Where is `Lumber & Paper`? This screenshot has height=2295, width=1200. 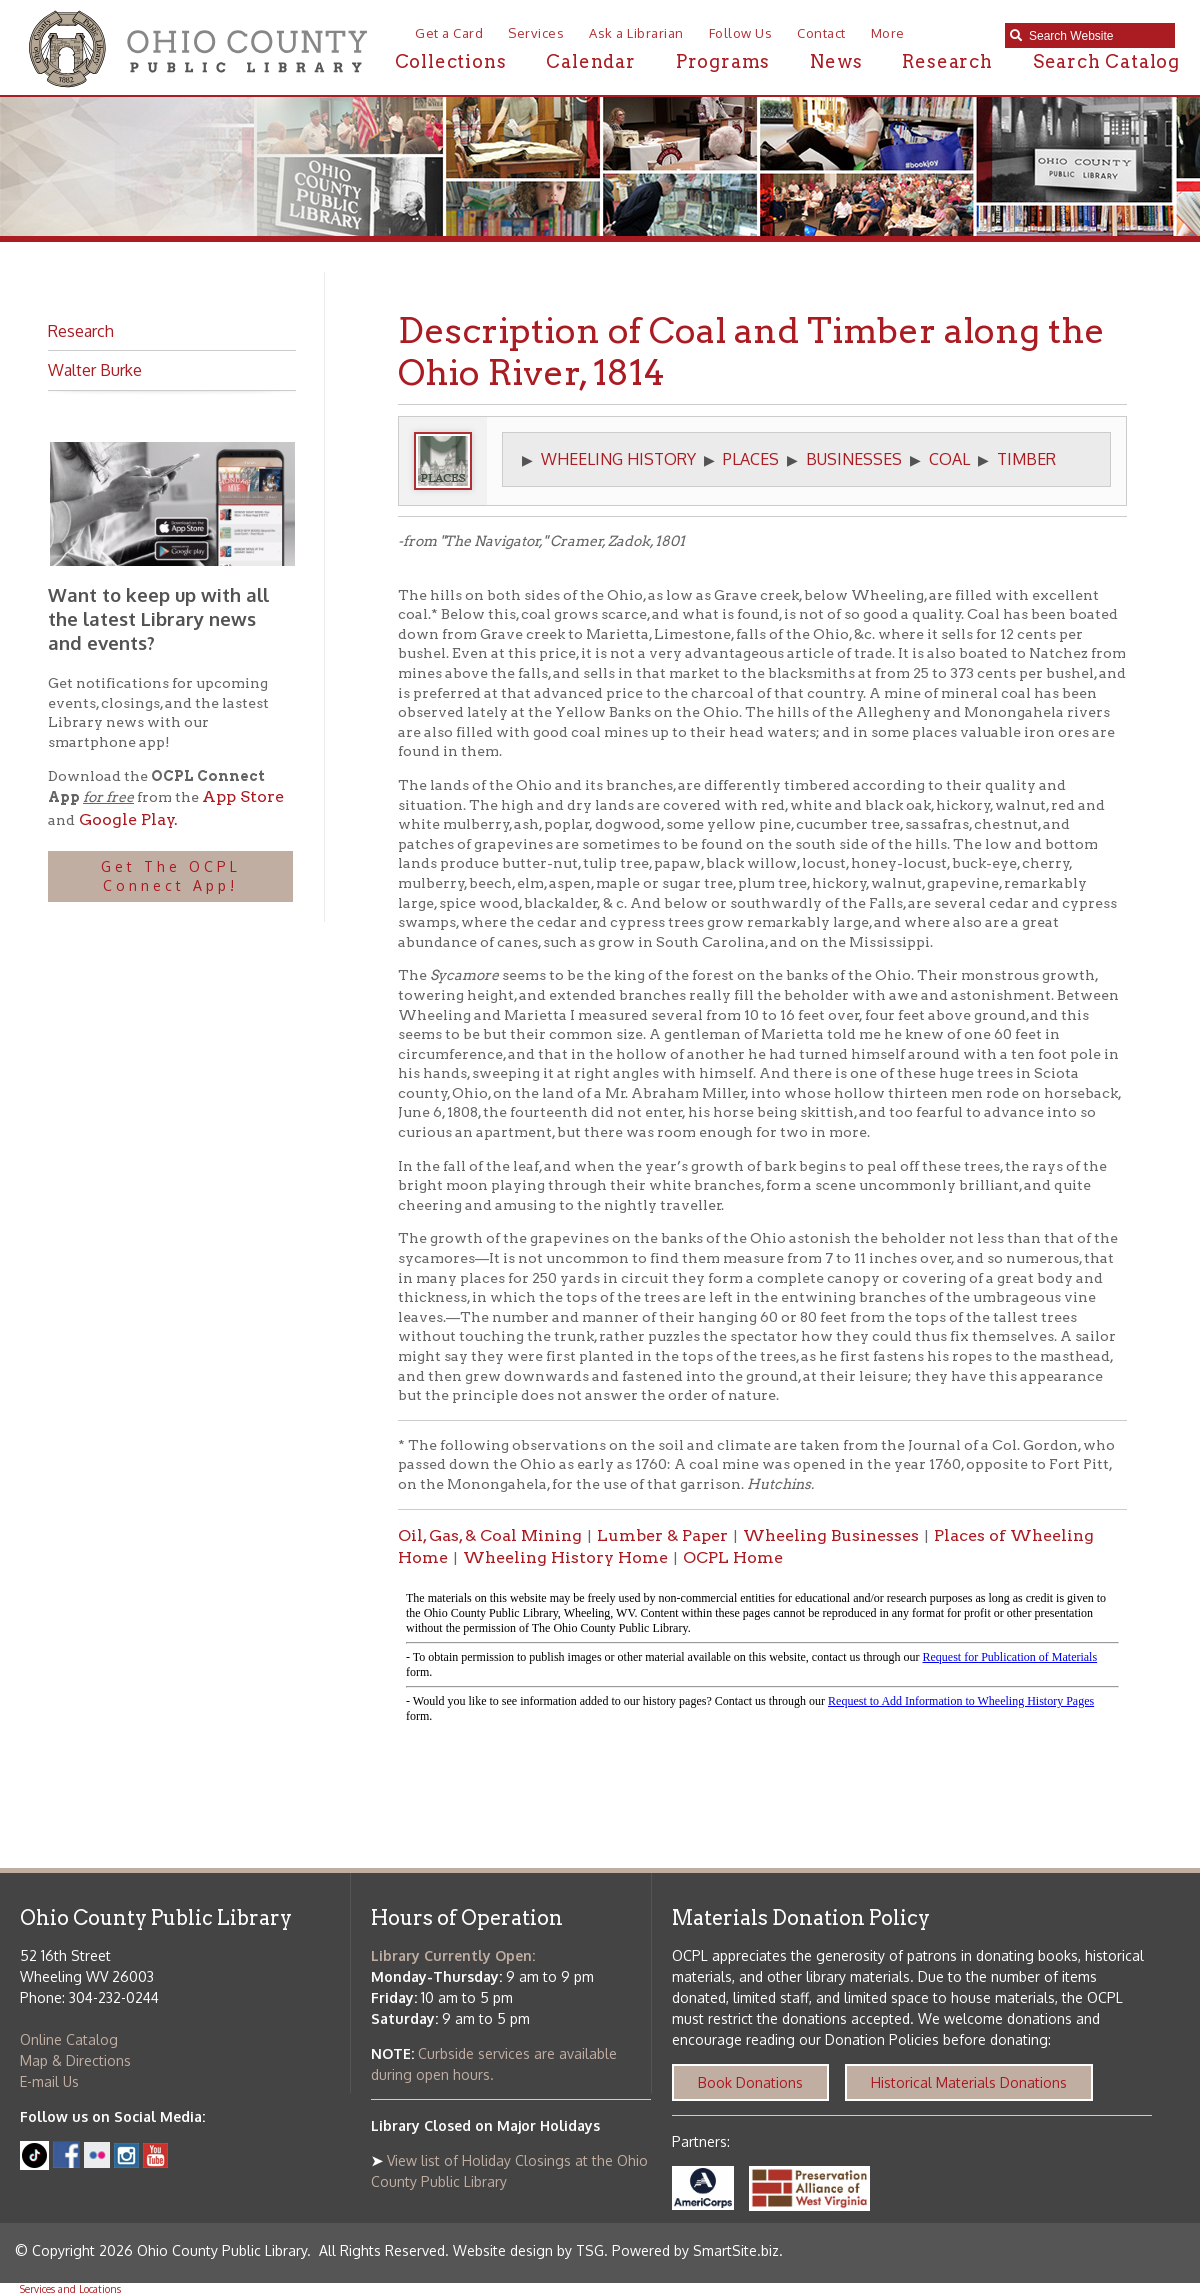
Lumber & Paper is located at coordinates (662, 1535).